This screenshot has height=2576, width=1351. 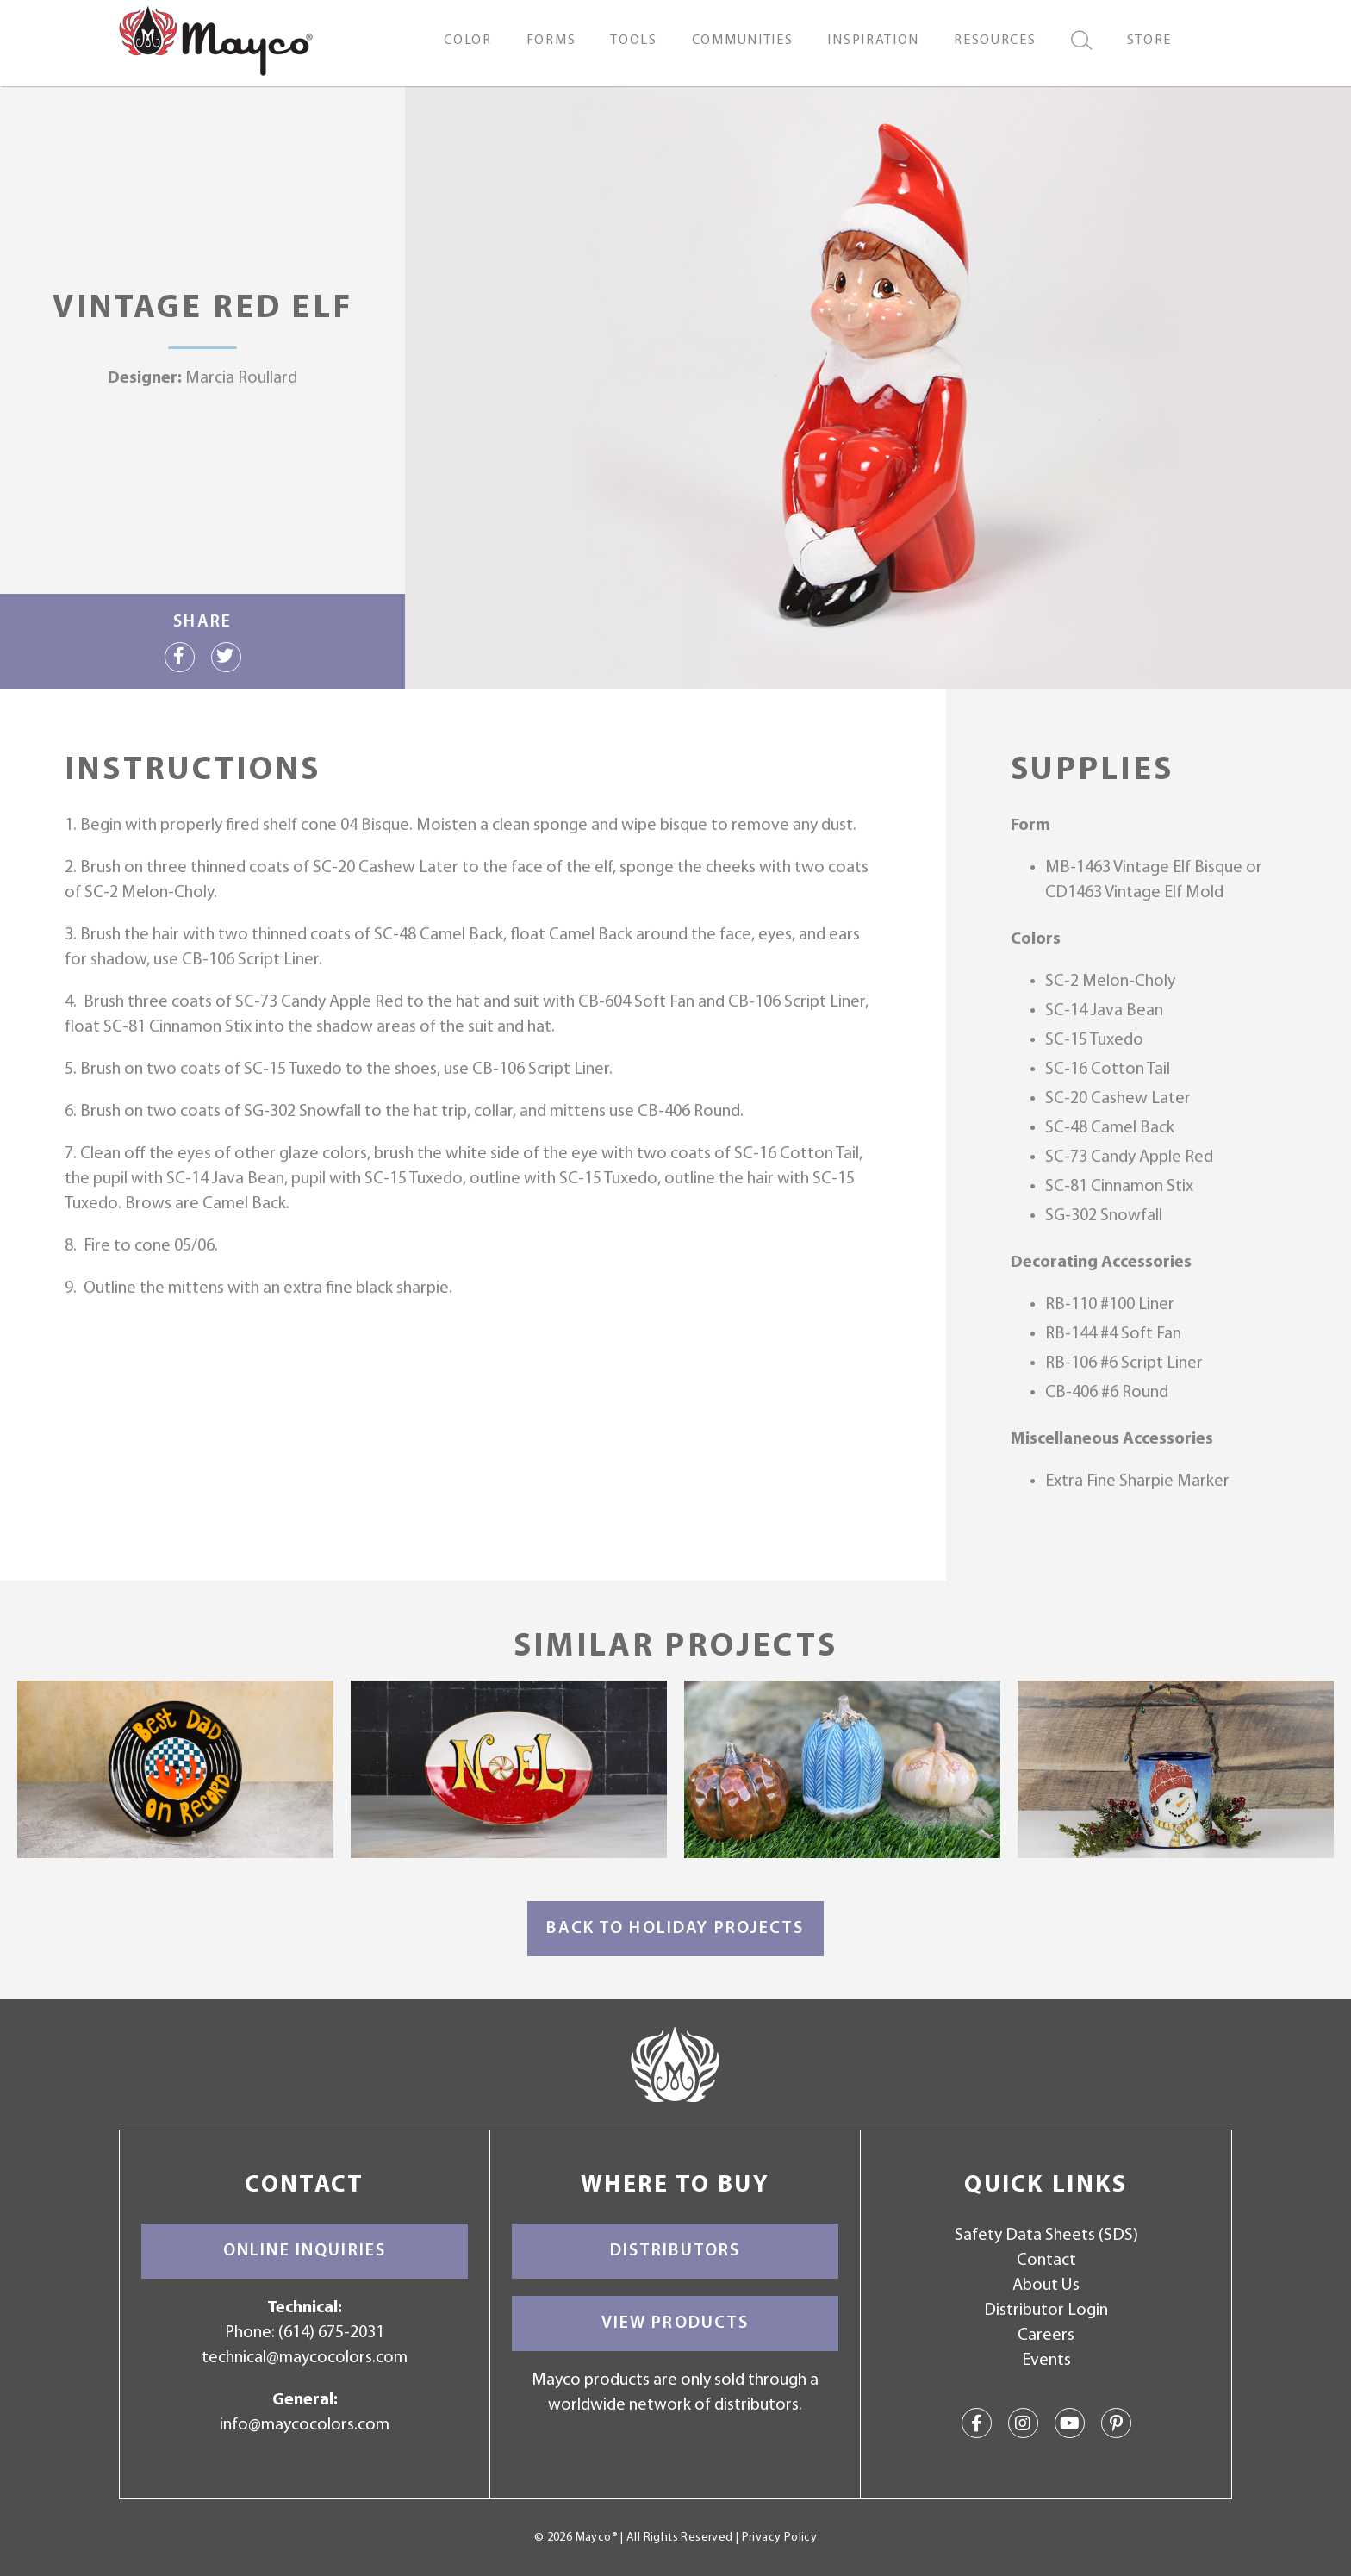 What do you see at coordinates (1046, 2285) in the screenshot?
I see `About Us` at bounding box center [1046, 2285].